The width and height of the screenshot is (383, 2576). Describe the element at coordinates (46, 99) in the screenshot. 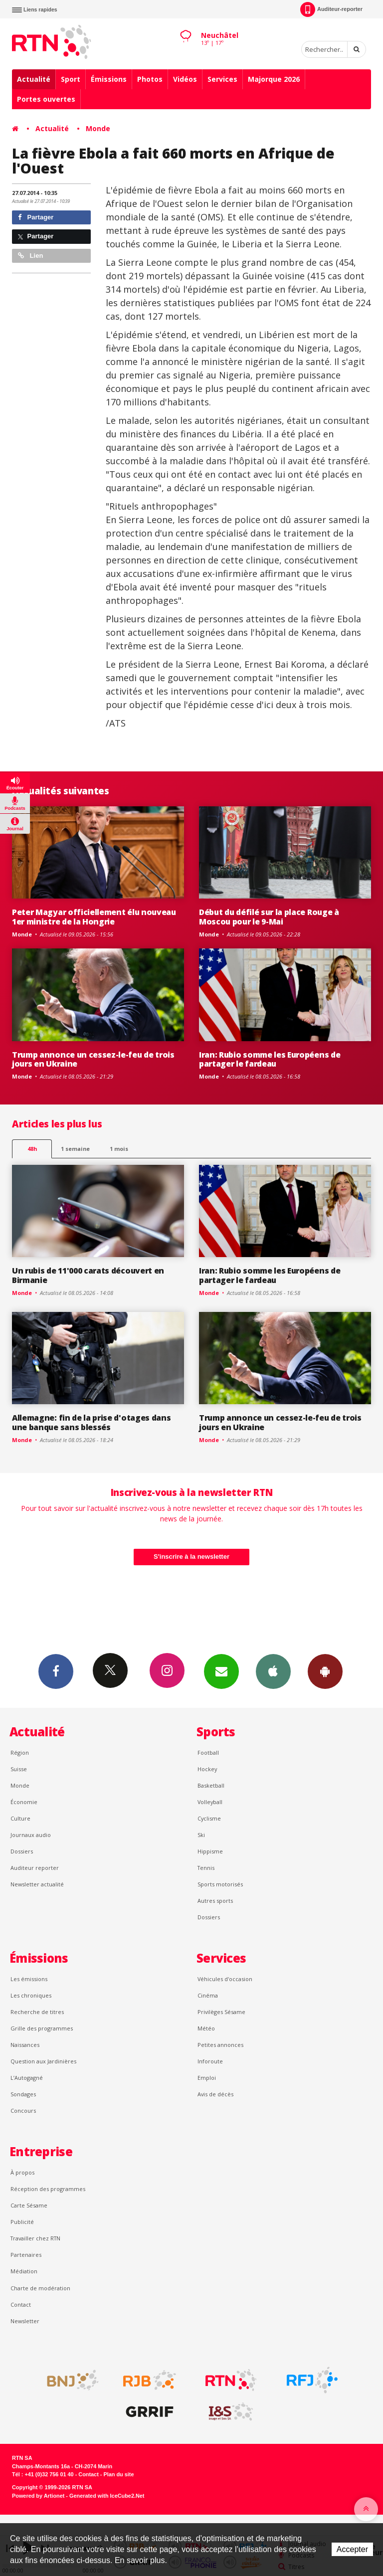

I see `Portes ouvertes` at that location.